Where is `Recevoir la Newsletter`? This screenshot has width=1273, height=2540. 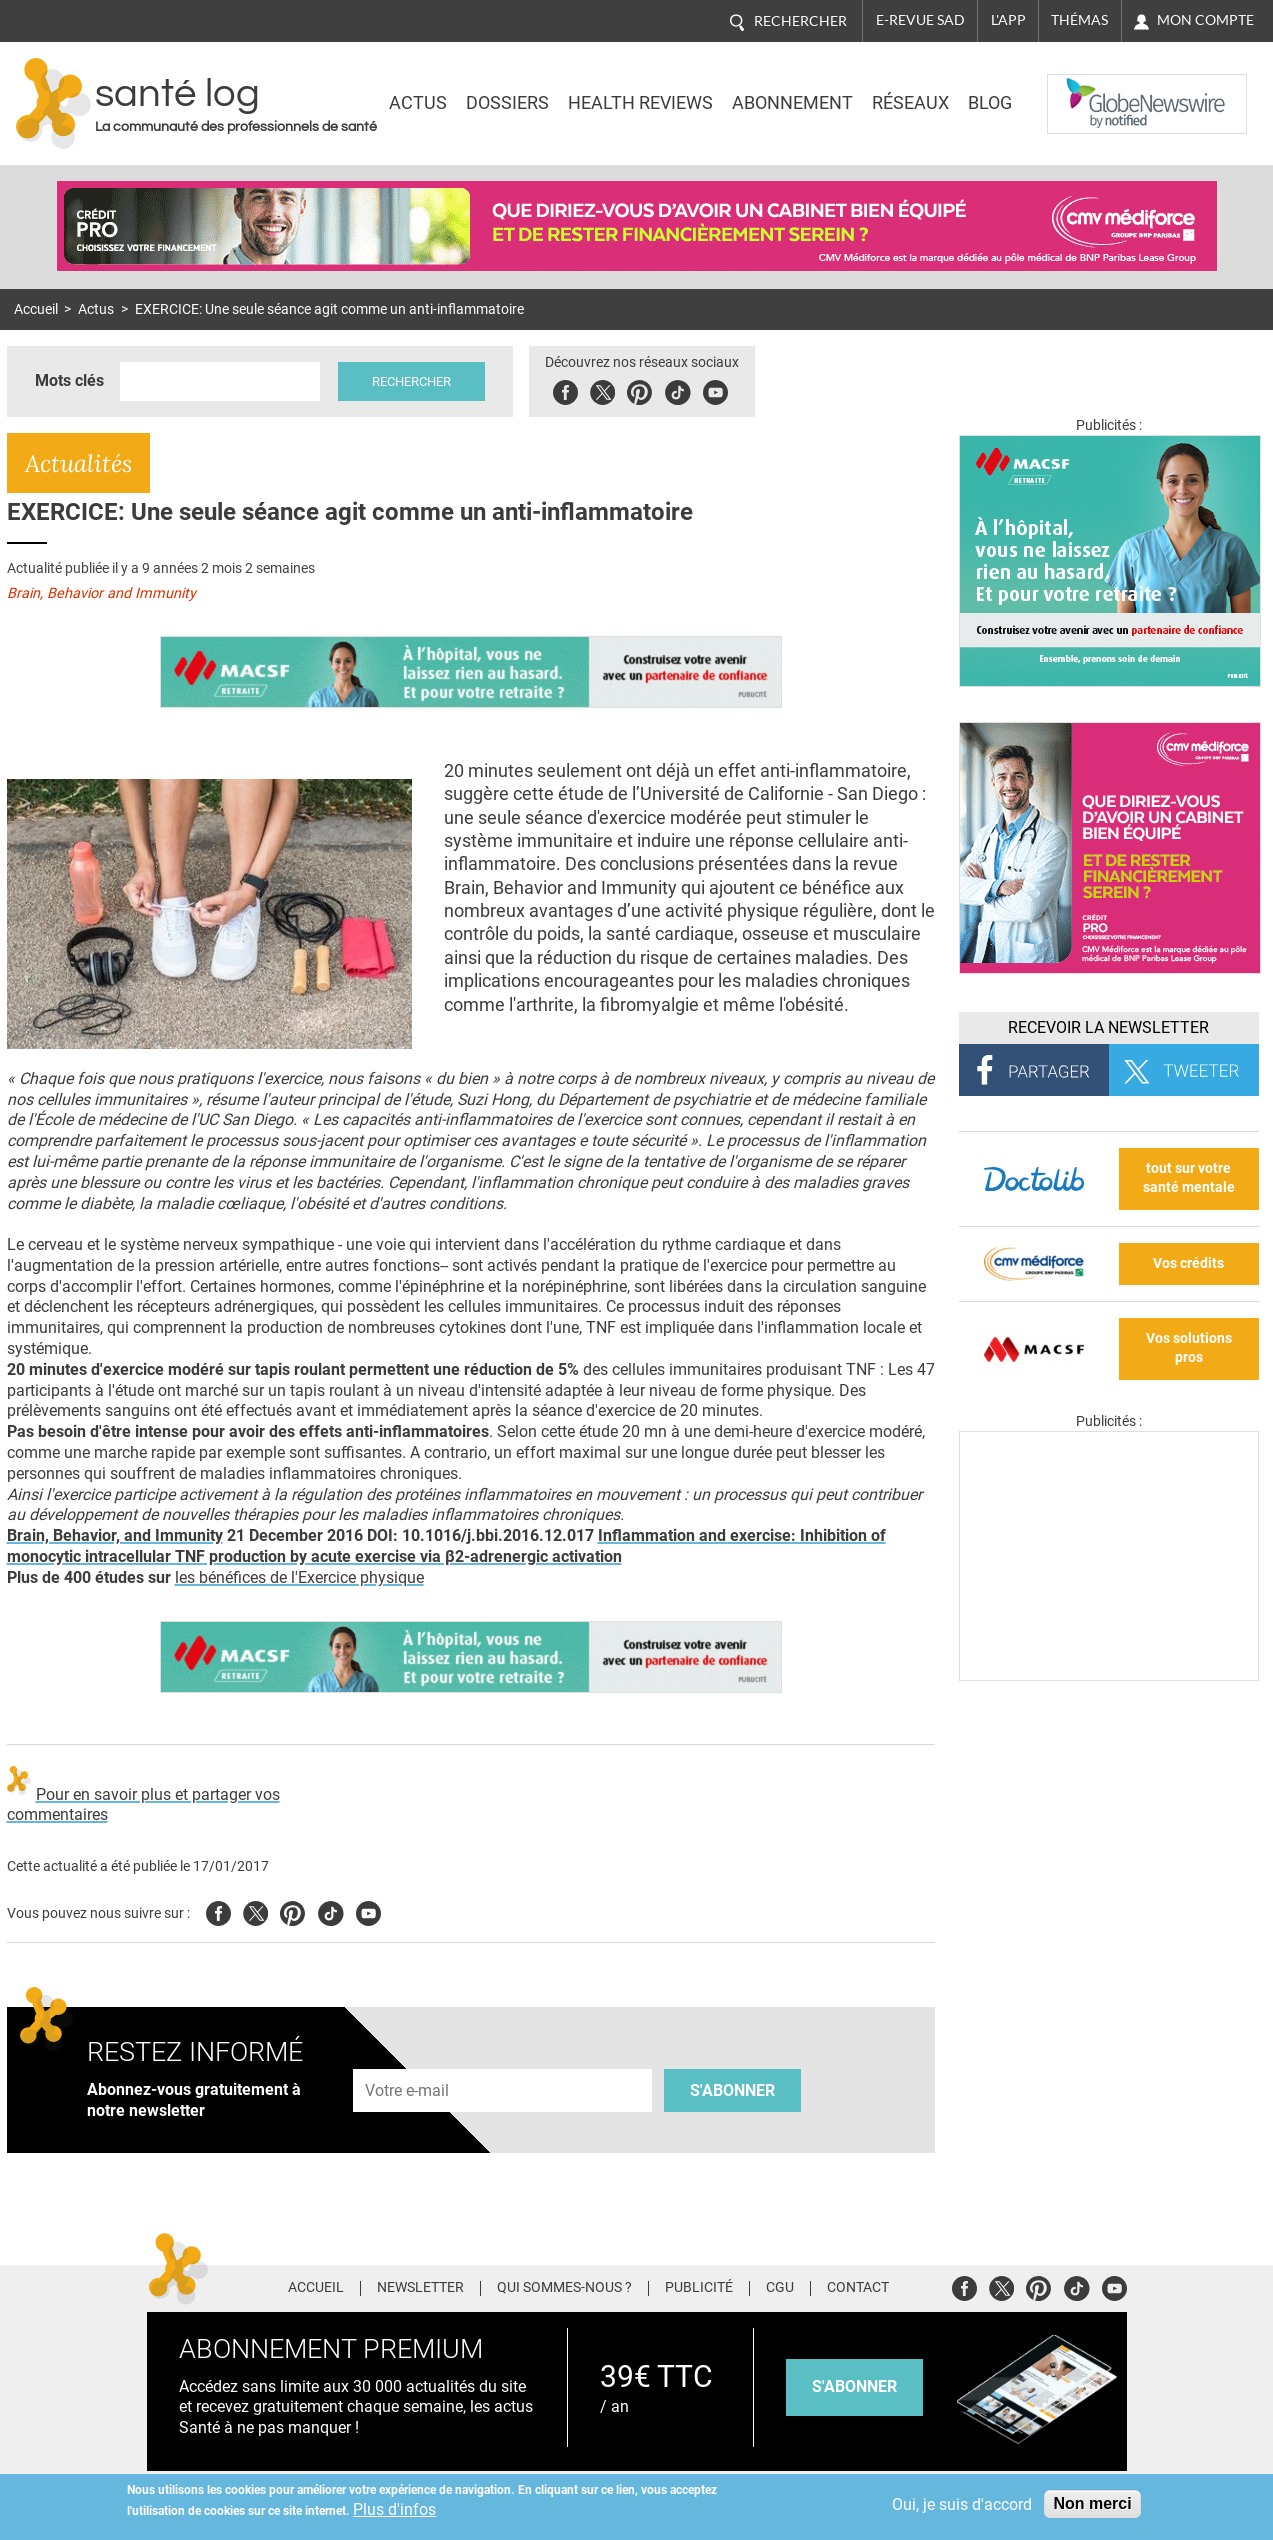
Recevoir la Newsletter is located at coordinates (1108, 1027).